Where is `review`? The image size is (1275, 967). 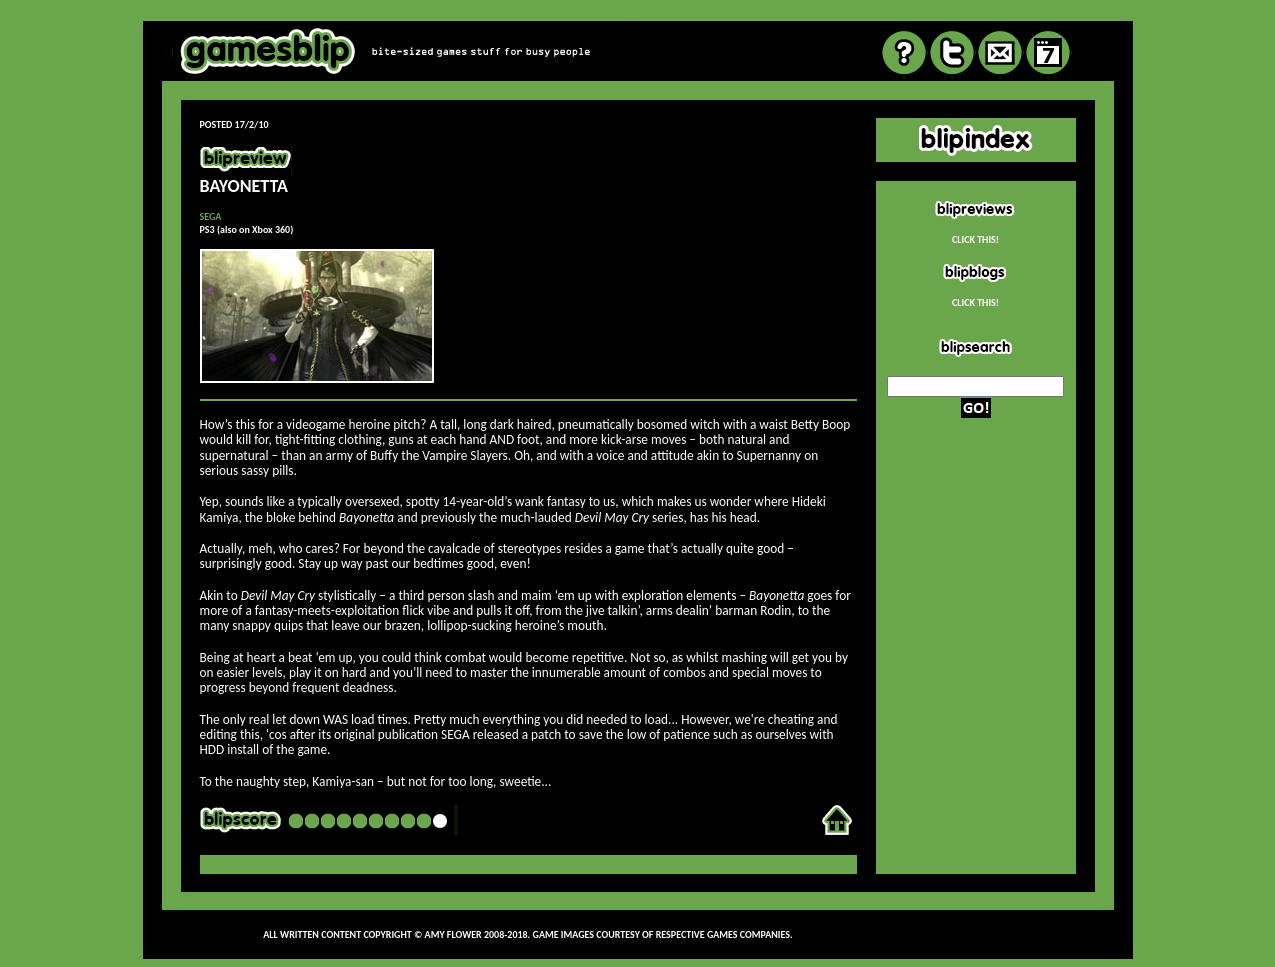
review is located at coordinates (637, 14).